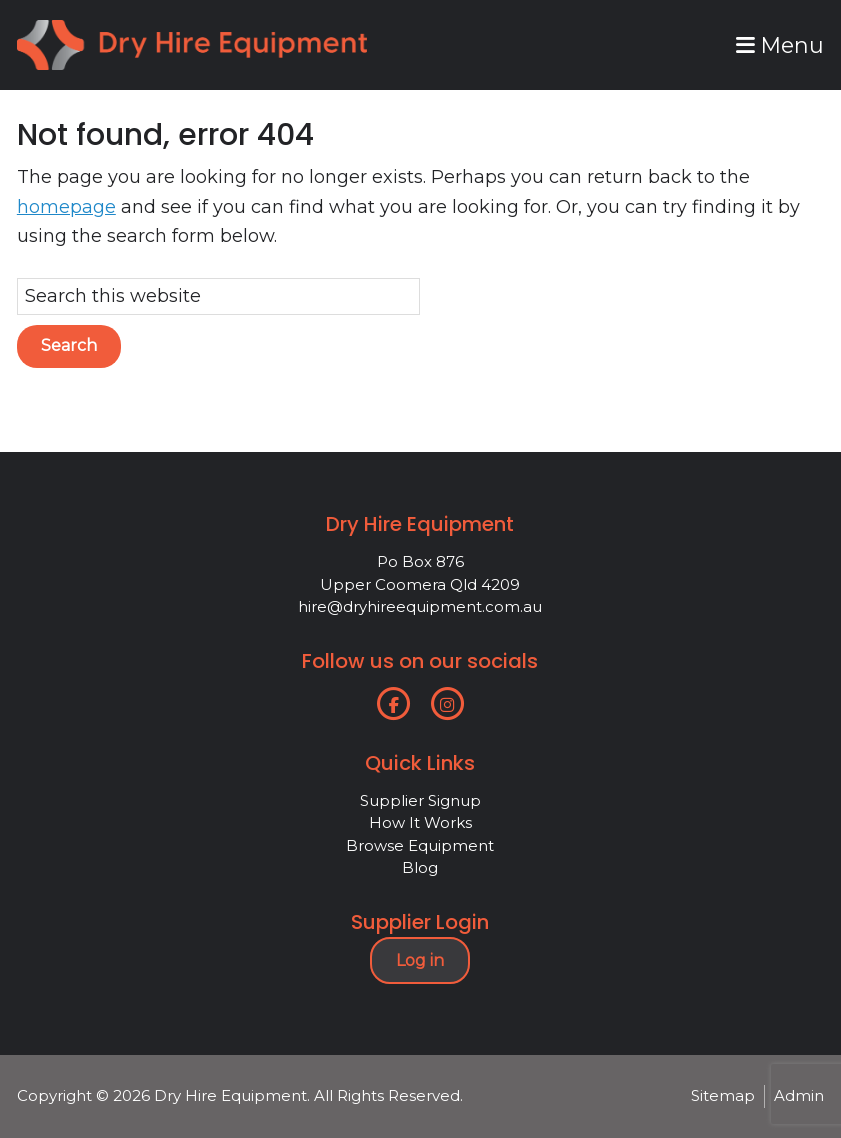 This screenshot has width=841, height=1138. What do you see at coordinates (420, 800) in the screenshot?
I see `Supplier Signup` at bounding box center [420, 800].